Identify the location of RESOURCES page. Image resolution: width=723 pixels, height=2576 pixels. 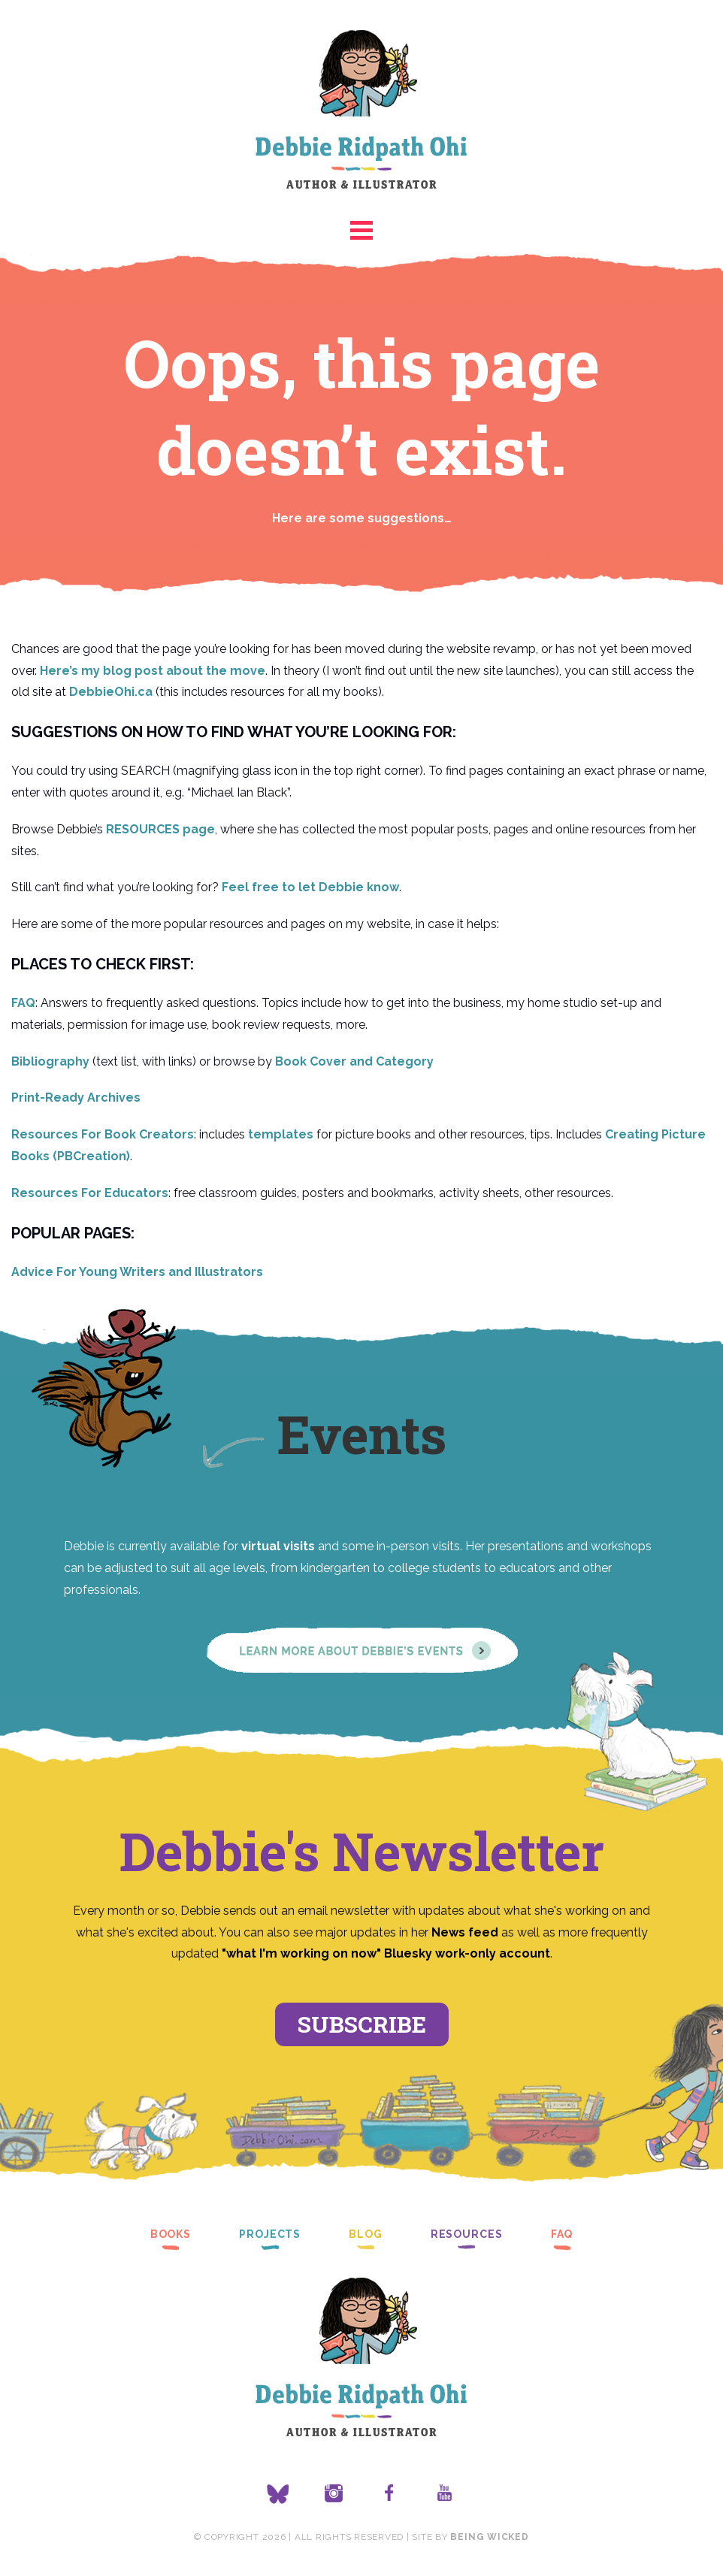
(160, 829).